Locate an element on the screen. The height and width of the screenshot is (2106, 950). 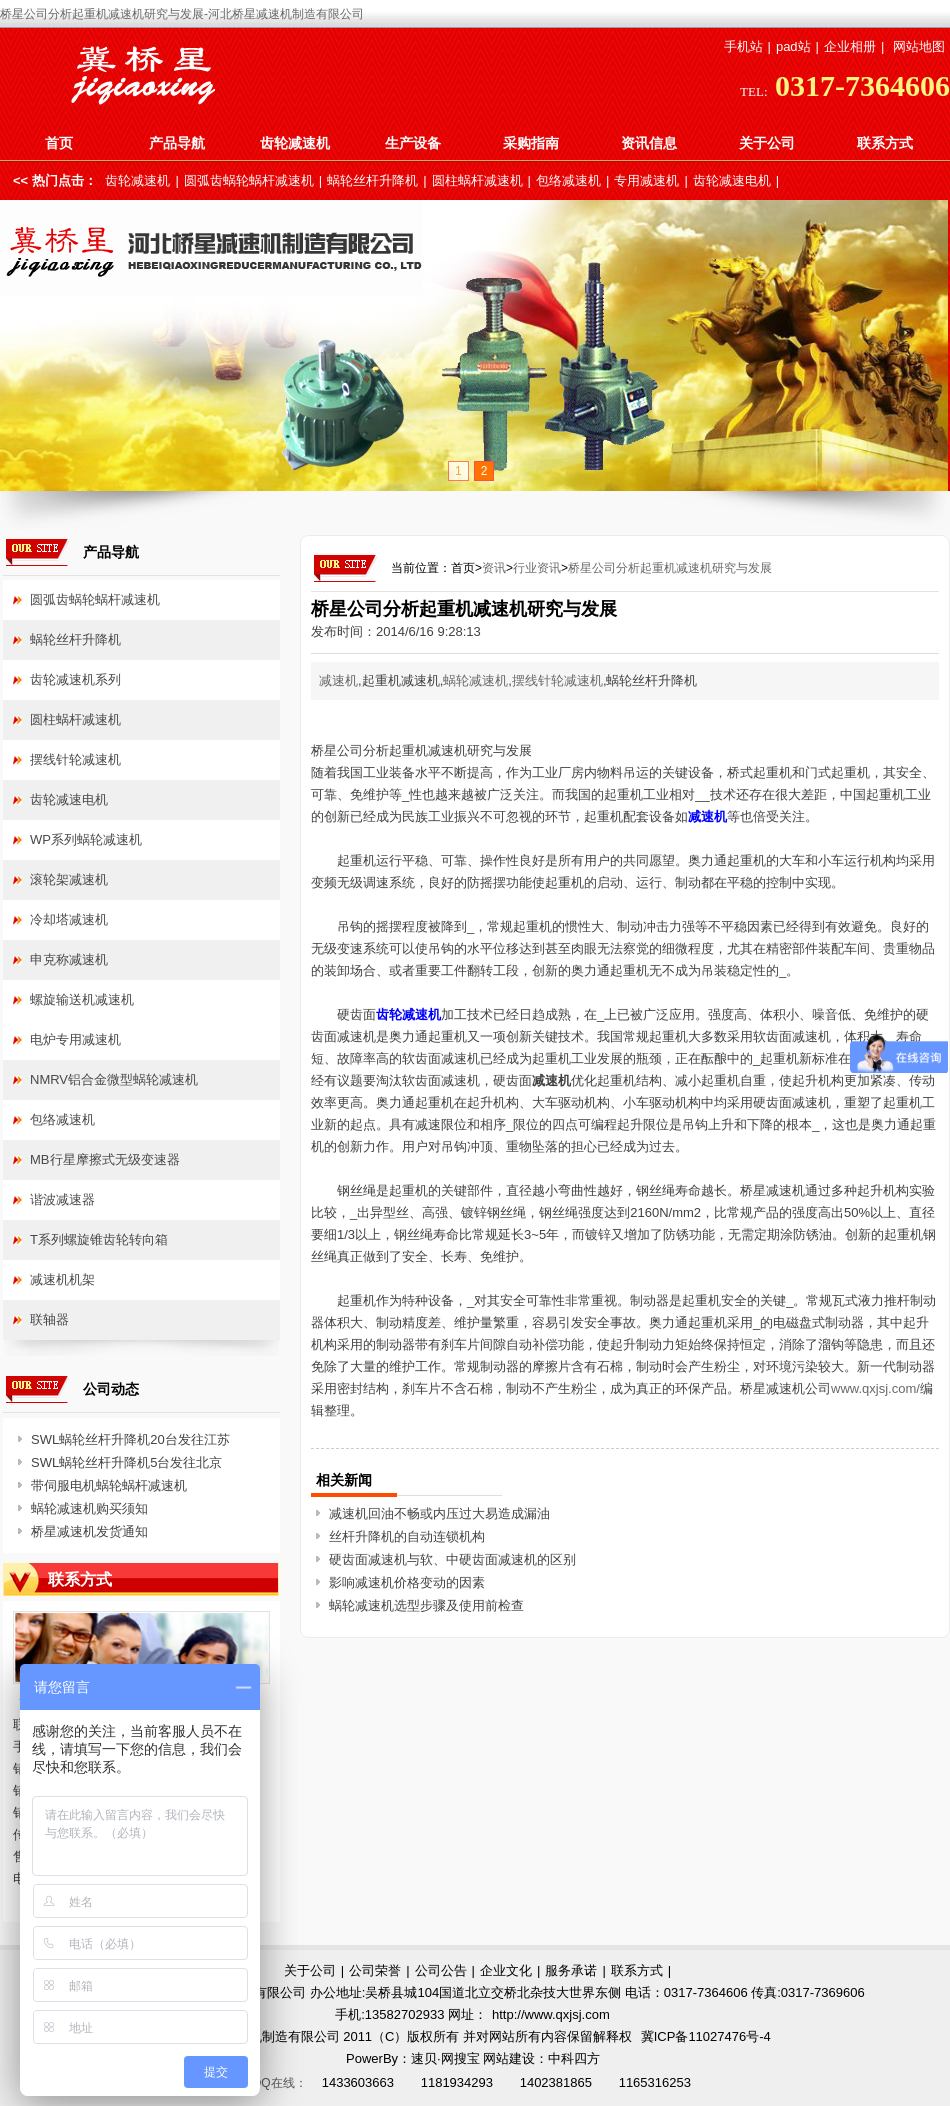
摆线针轮减速机 is located at coordinates (557, 680).